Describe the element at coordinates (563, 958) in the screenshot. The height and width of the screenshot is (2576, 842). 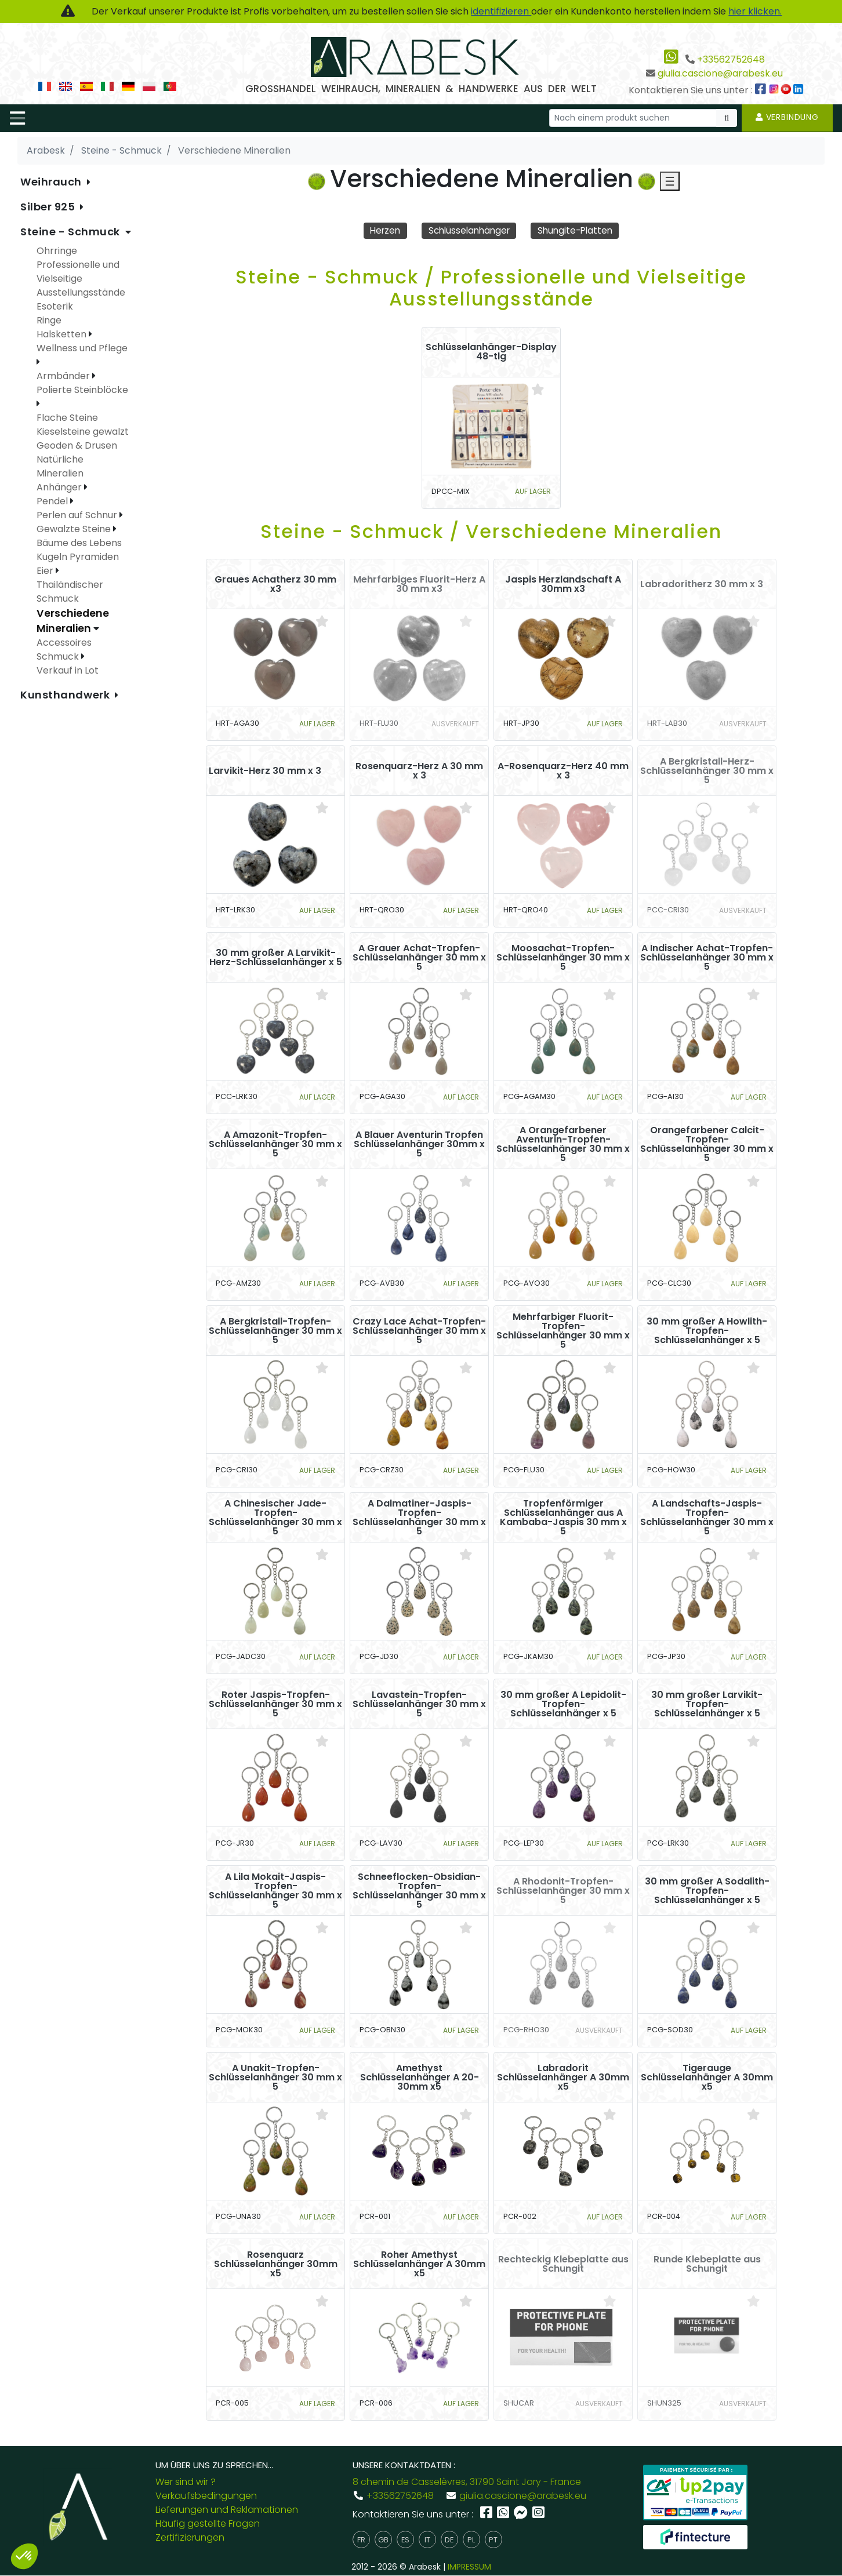
I see `Moosachat-Tropfen-Schlüsselanhänger 30 mm x 5` at that location.